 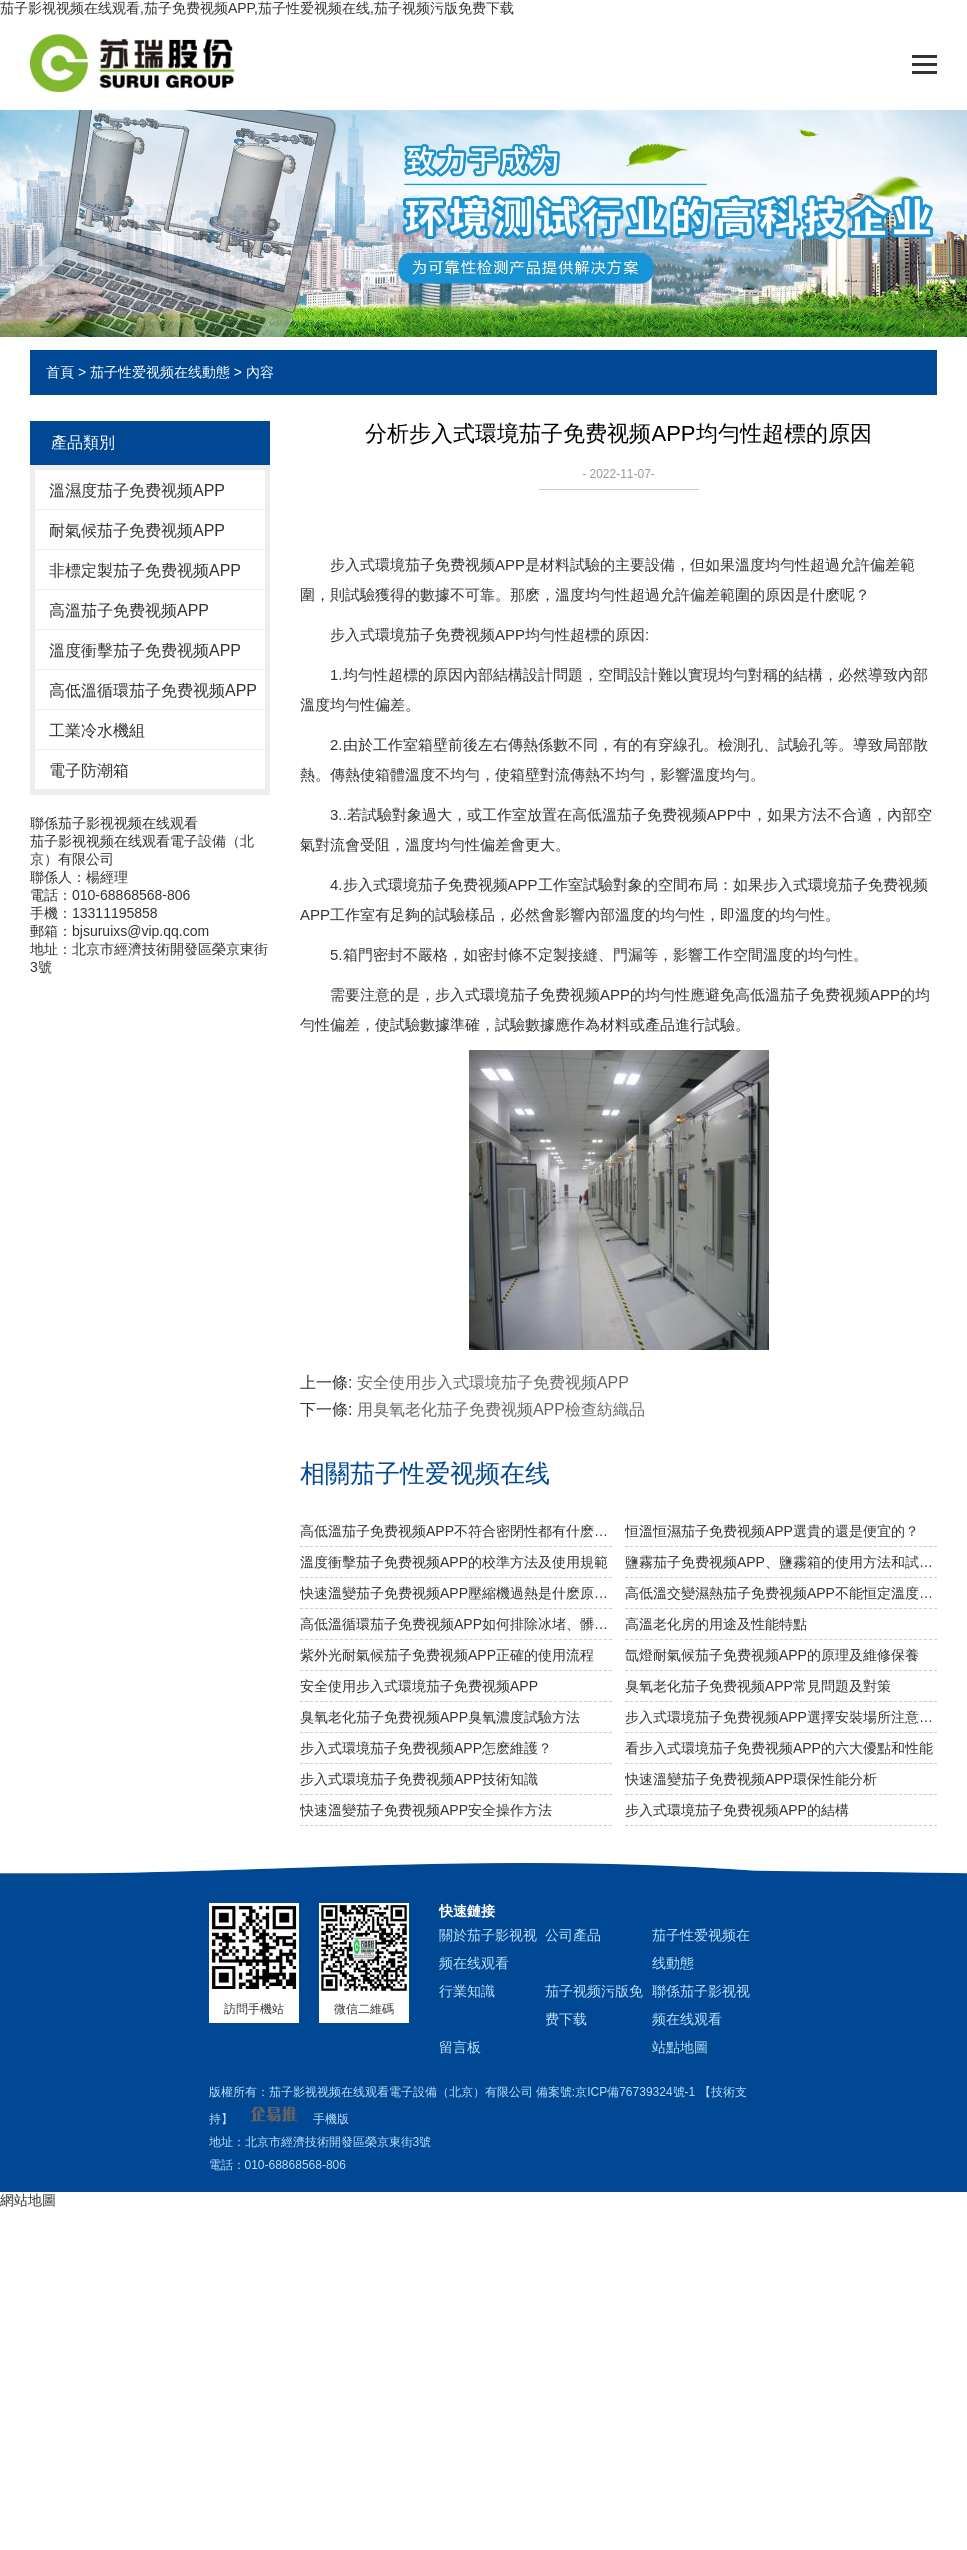 I want to click on 高溫老化房的用途及性能特點, so click(x=716, y=1624).